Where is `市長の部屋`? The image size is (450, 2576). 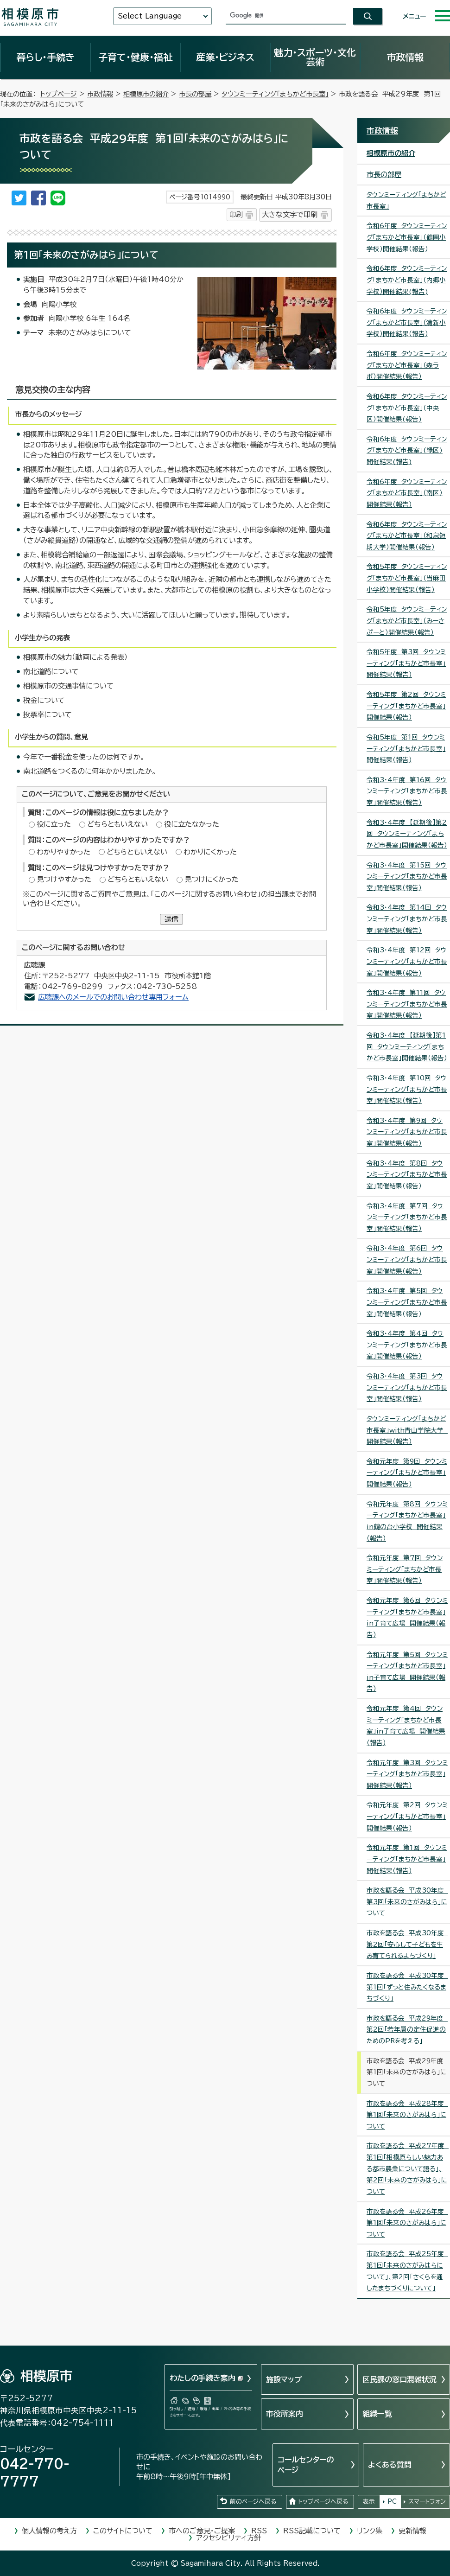 市長の部屋 is located at coordinates (195, 93).